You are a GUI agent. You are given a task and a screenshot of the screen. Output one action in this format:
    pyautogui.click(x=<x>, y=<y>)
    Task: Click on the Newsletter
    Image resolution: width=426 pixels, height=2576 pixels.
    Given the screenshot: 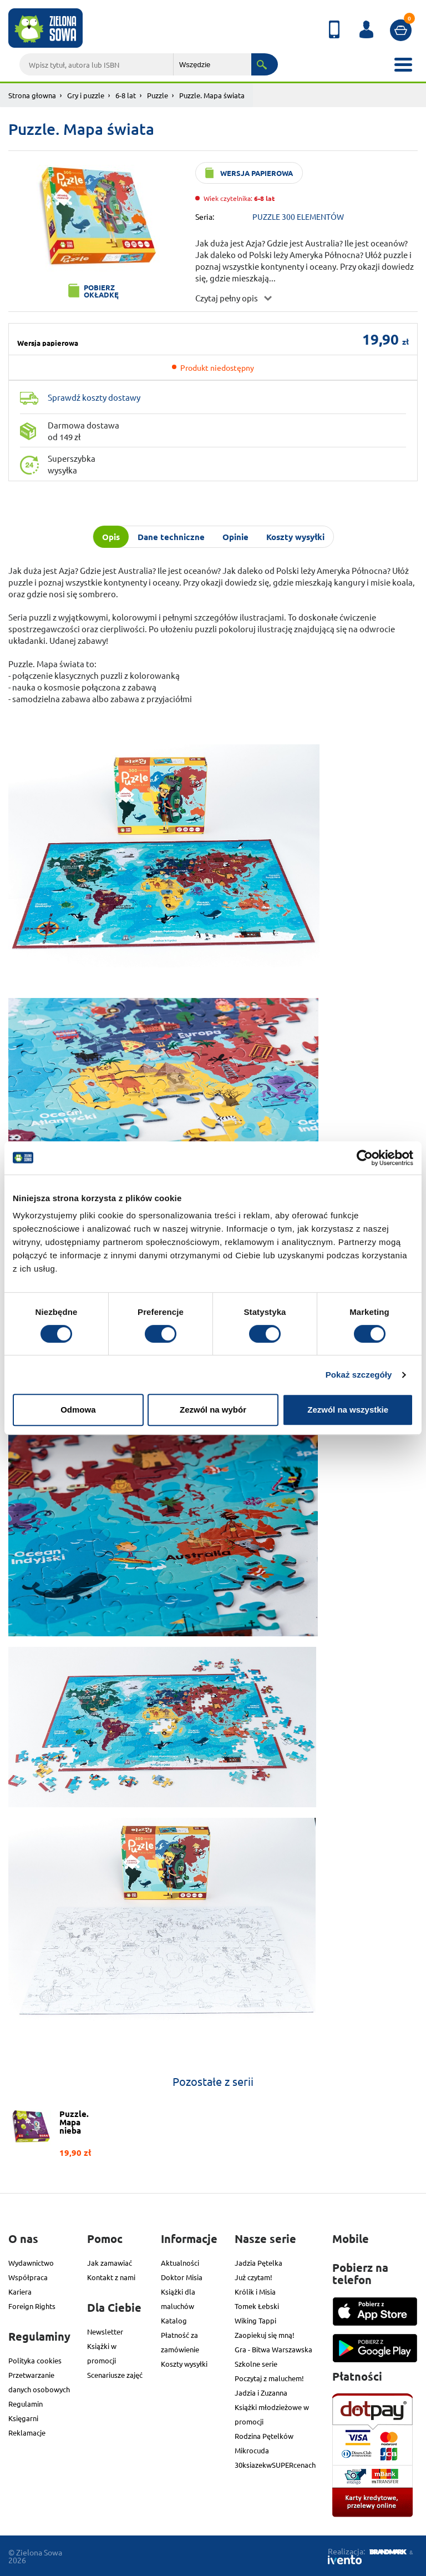 What is the action you would take?
    pyautogui.click(x=105, y=2331)
    